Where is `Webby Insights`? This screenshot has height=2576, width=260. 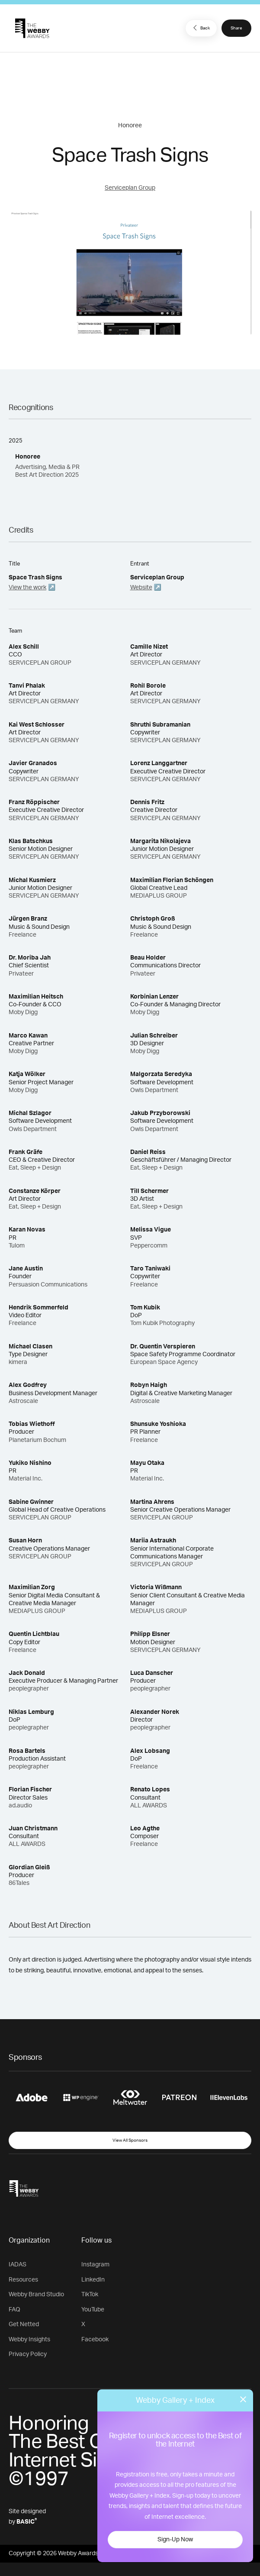
Webby Insights is located at coordinates (29, 2340).